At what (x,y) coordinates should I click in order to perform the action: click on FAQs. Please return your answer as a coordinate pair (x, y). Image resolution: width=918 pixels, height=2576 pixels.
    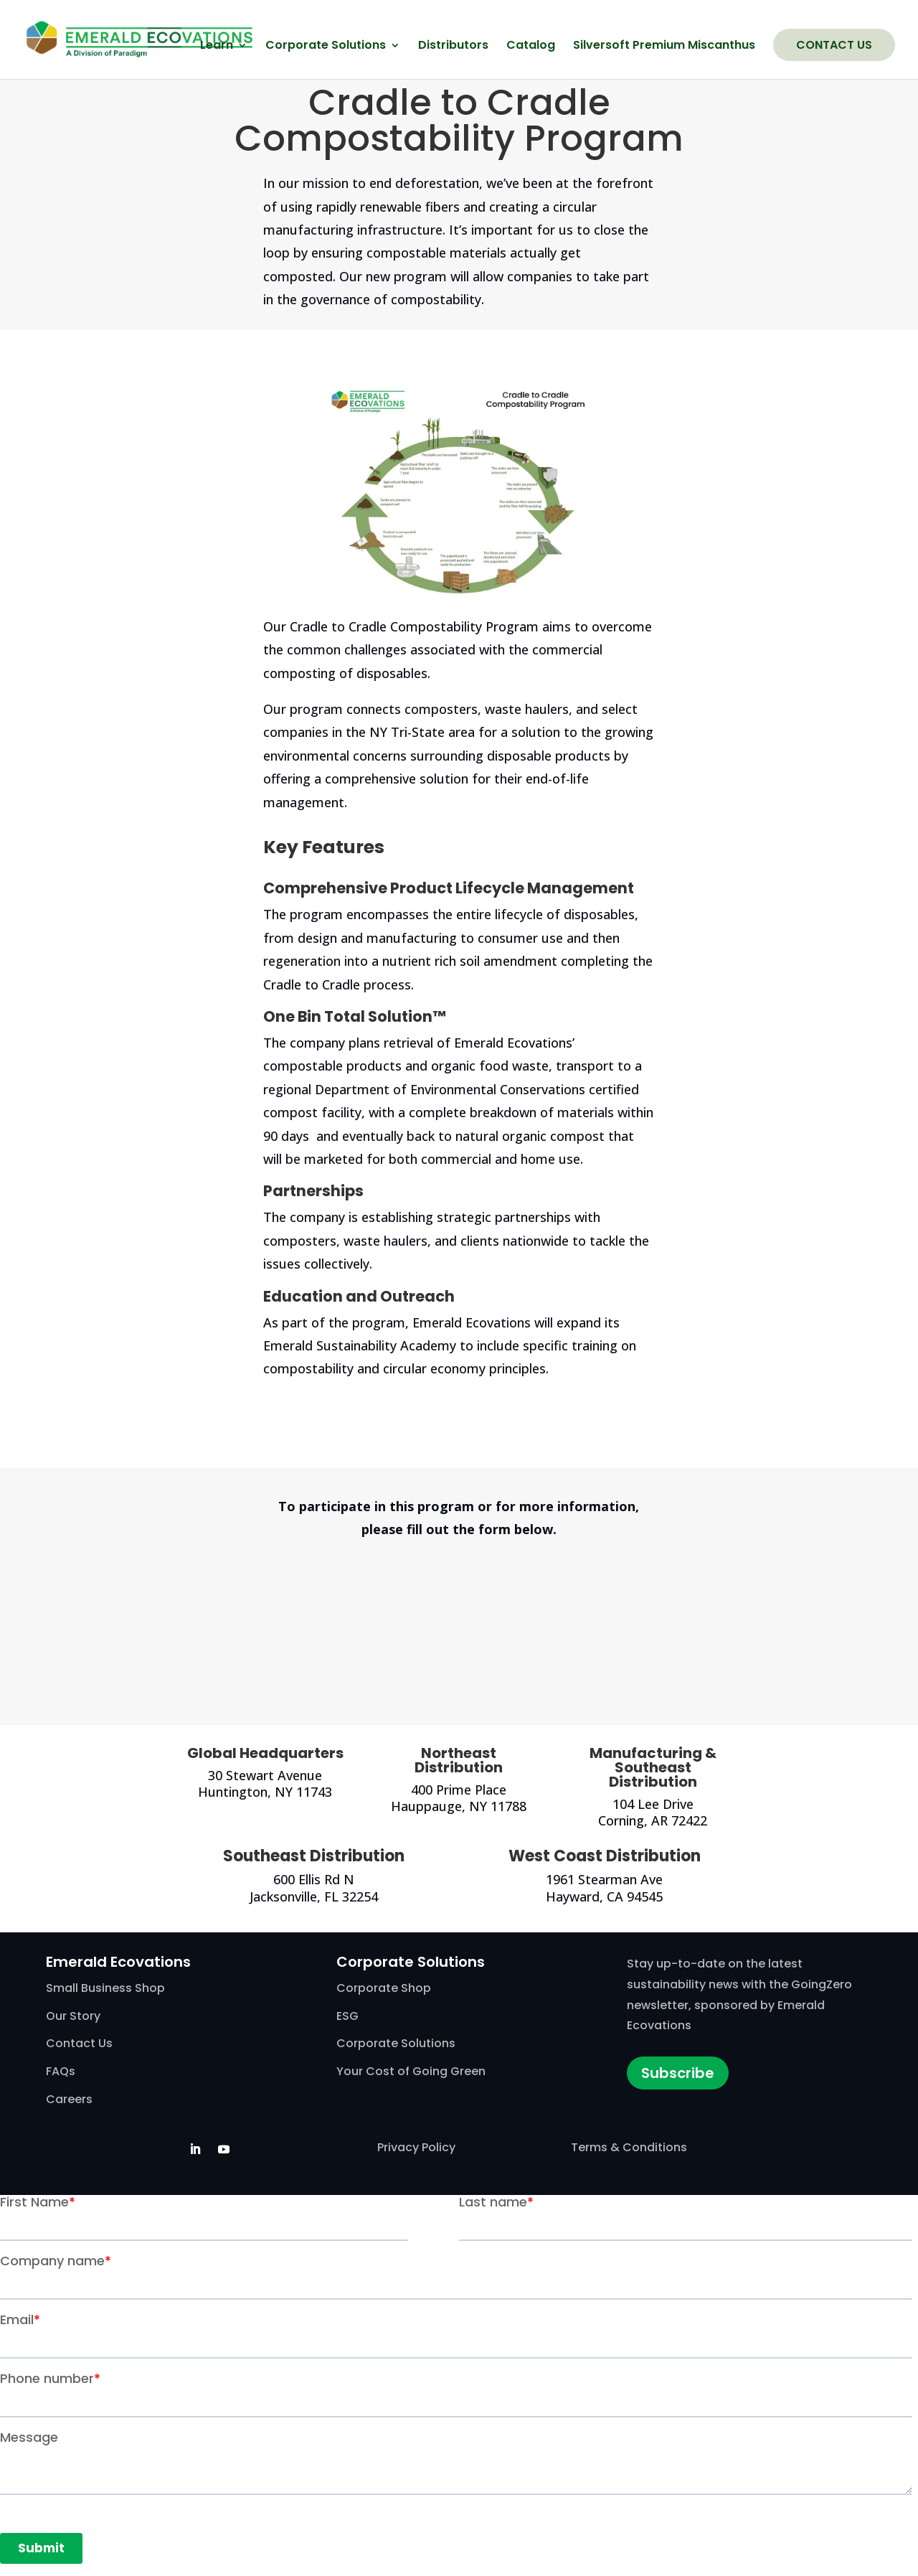
    Looking at the image, I should click on (60, 2071).